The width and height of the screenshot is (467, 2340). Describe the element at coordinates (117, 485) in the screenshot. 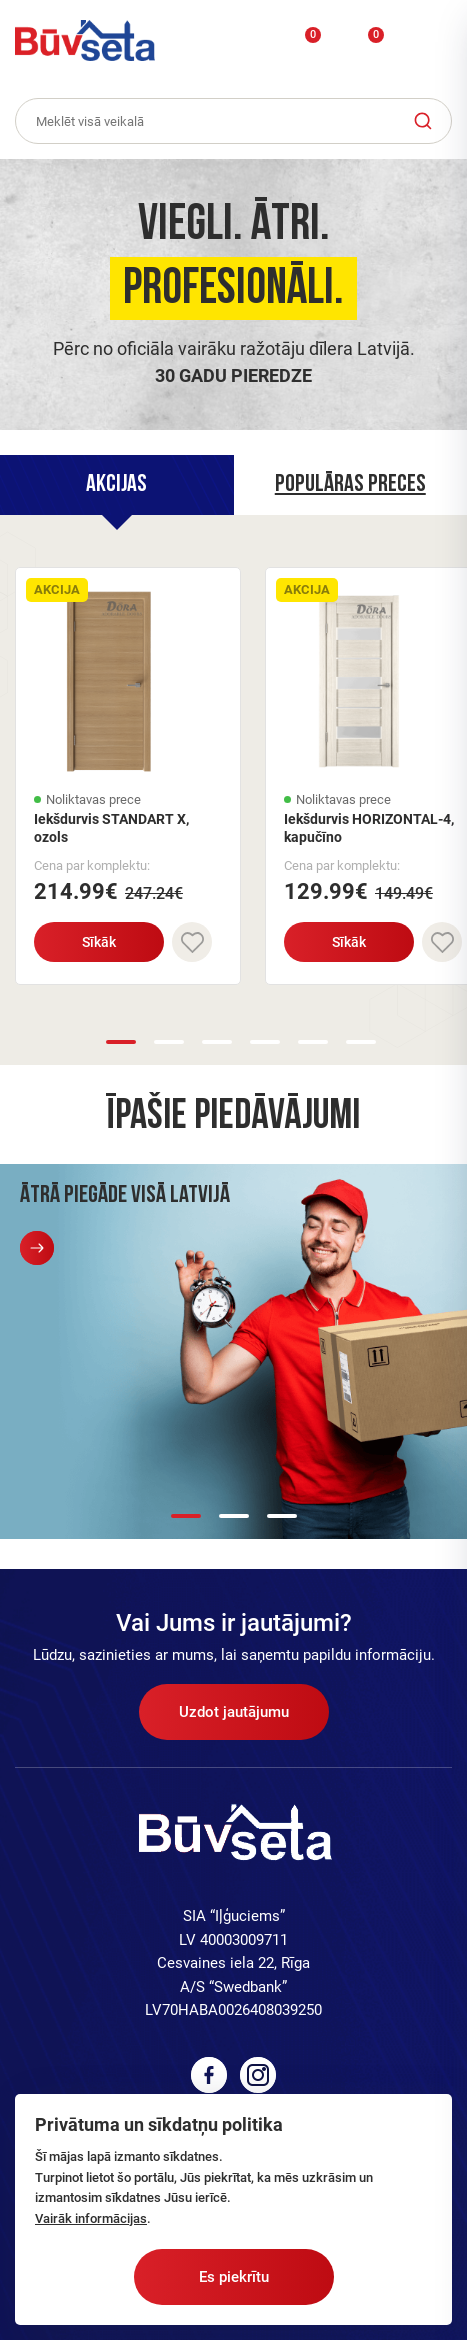

I see `[tab]` at that location.